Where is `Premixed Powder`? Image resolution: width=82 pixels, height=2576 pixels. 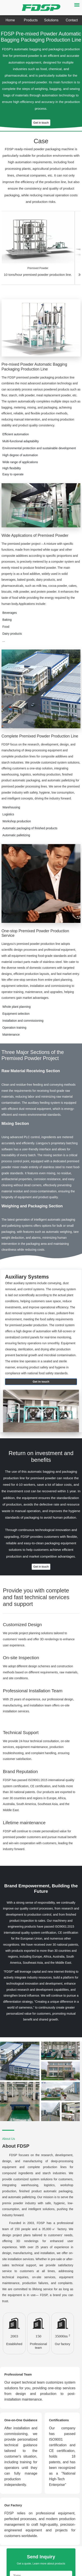
Premixed Powder is located at coordinates (38, 269).